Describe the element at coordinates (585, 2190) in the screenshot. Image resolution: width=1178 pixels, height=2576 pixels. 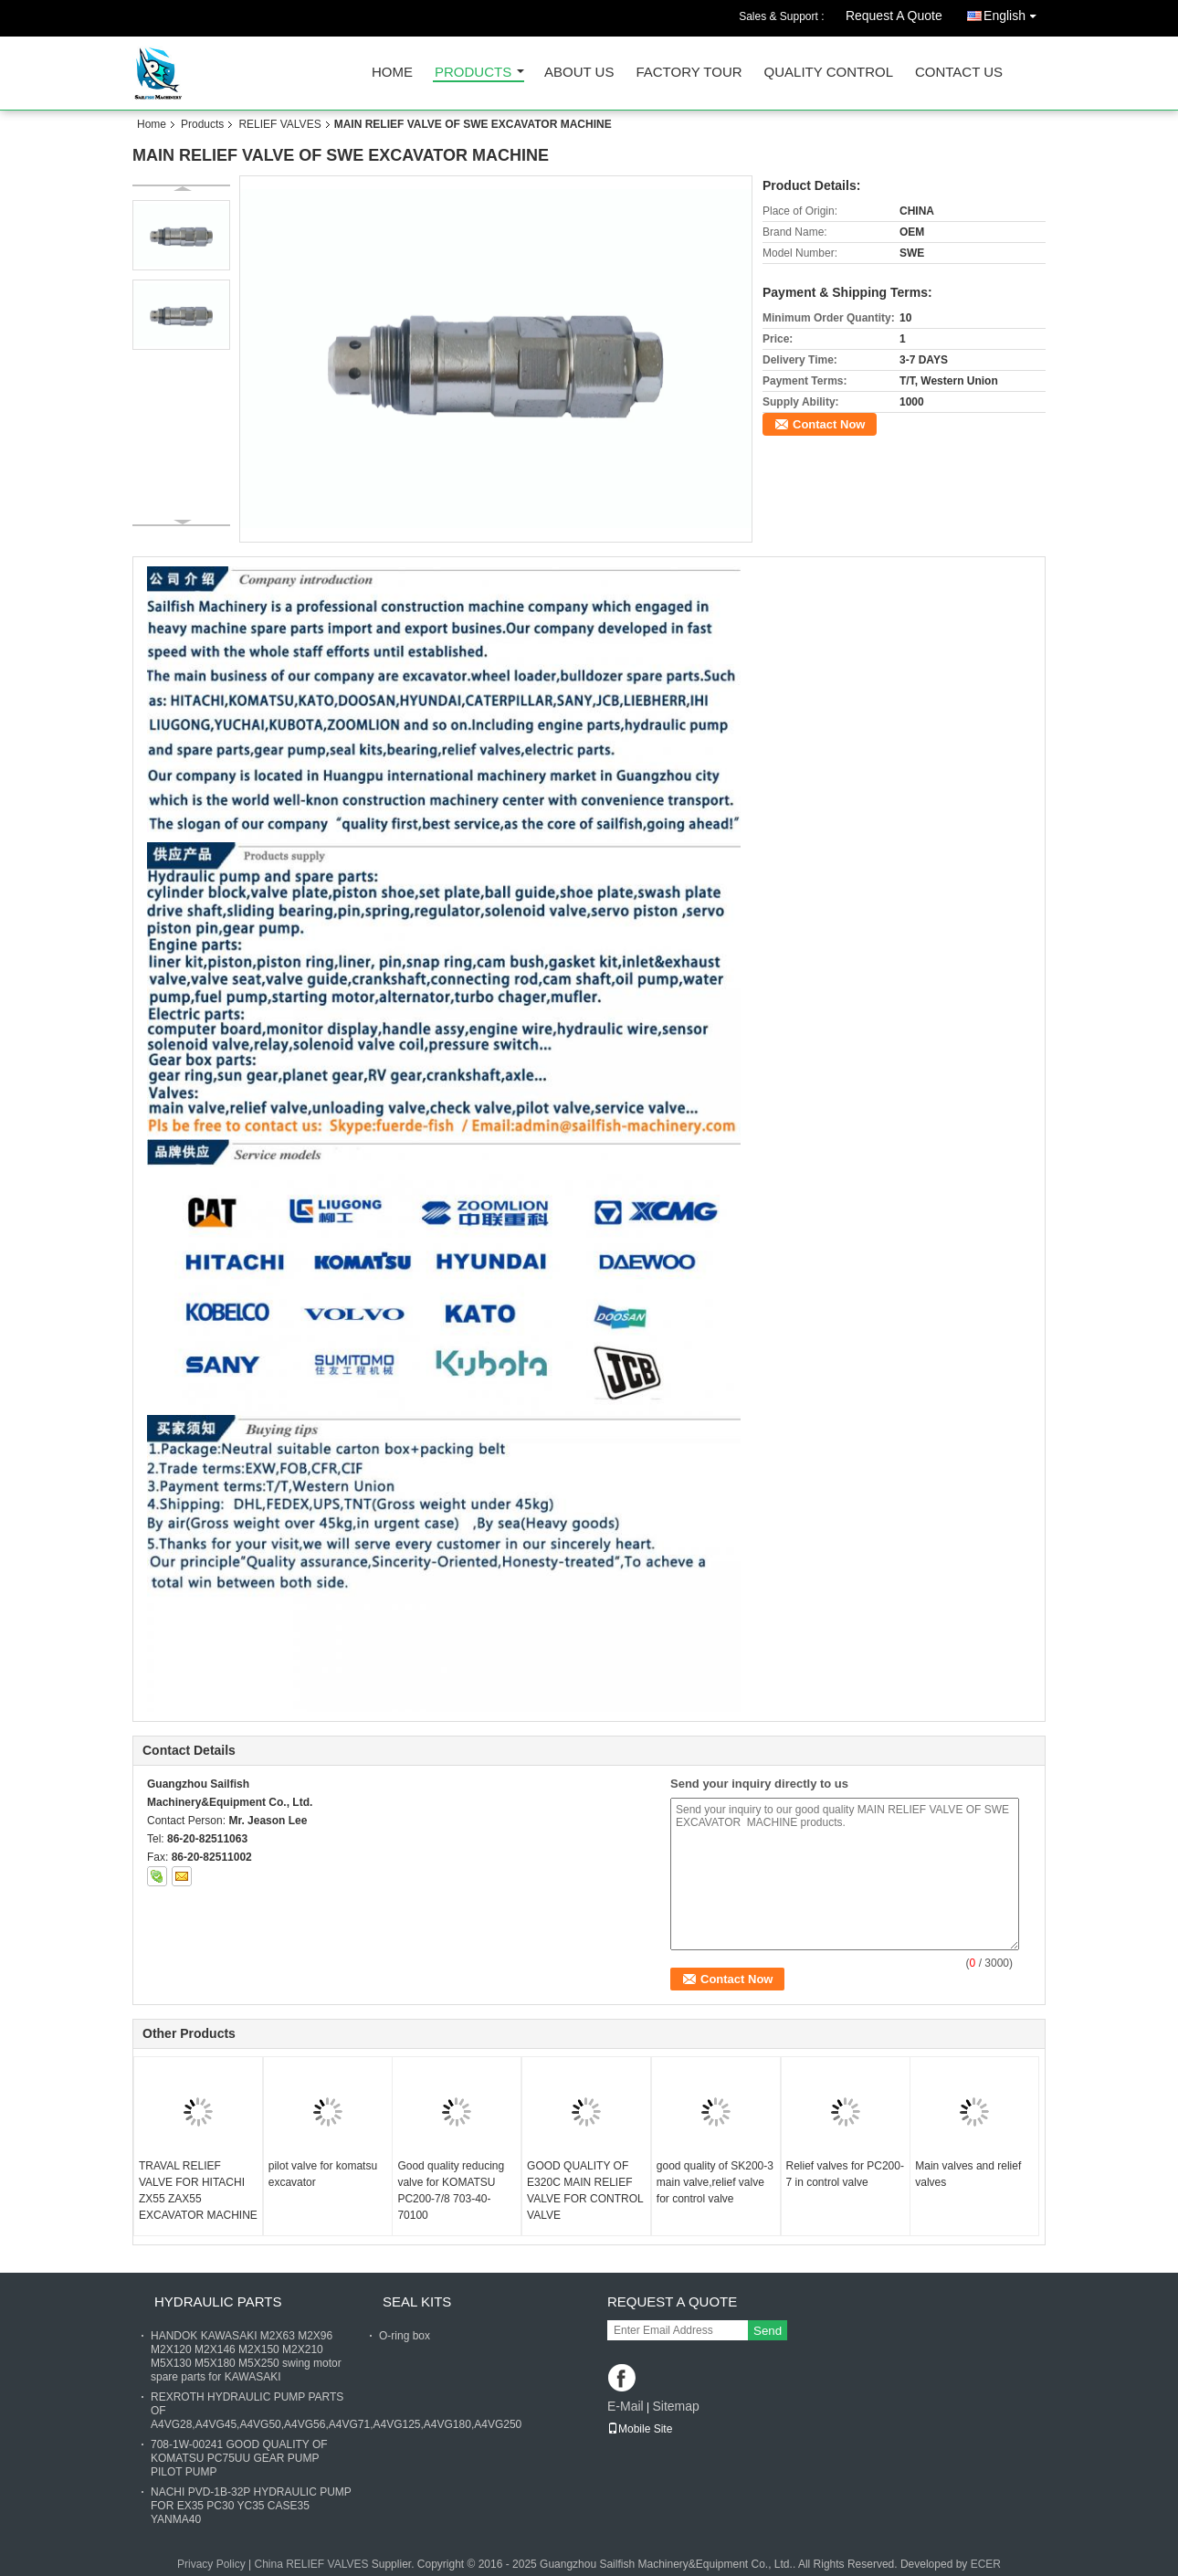
I see `GOOD QUALITY OF E320C MAIN RELIEF VALVE FOR CONTROL VALVE` at that location.